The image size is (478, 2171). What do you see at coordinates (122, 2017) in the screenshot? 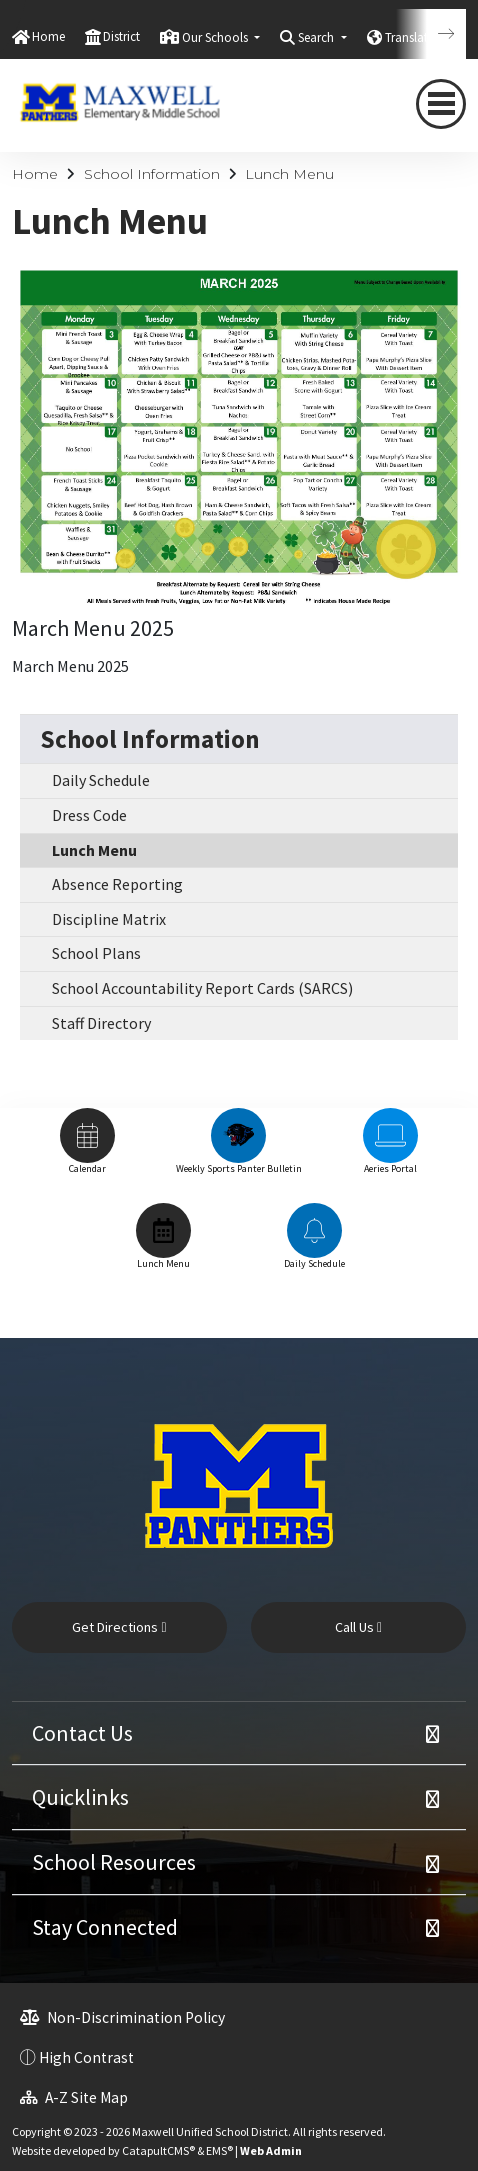
I see `Non-Discrimination Policy` at bounding box center [122, 2017].